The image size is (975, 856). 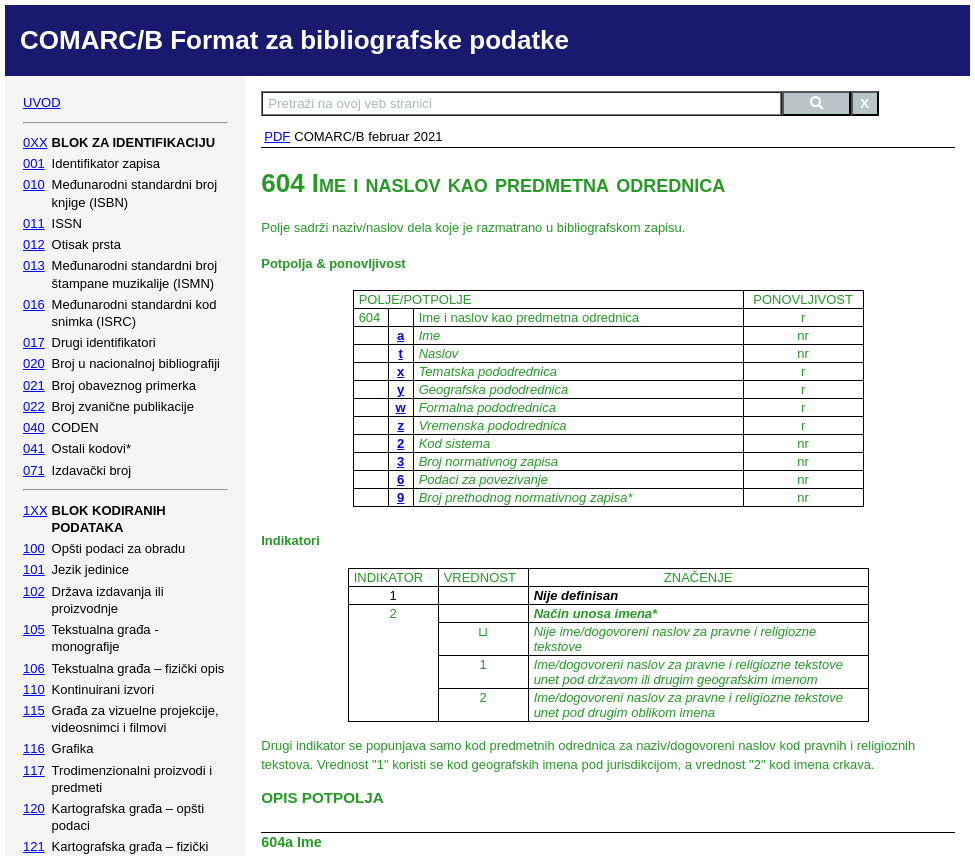 I want to click on 115, so click(x=34, y=710).